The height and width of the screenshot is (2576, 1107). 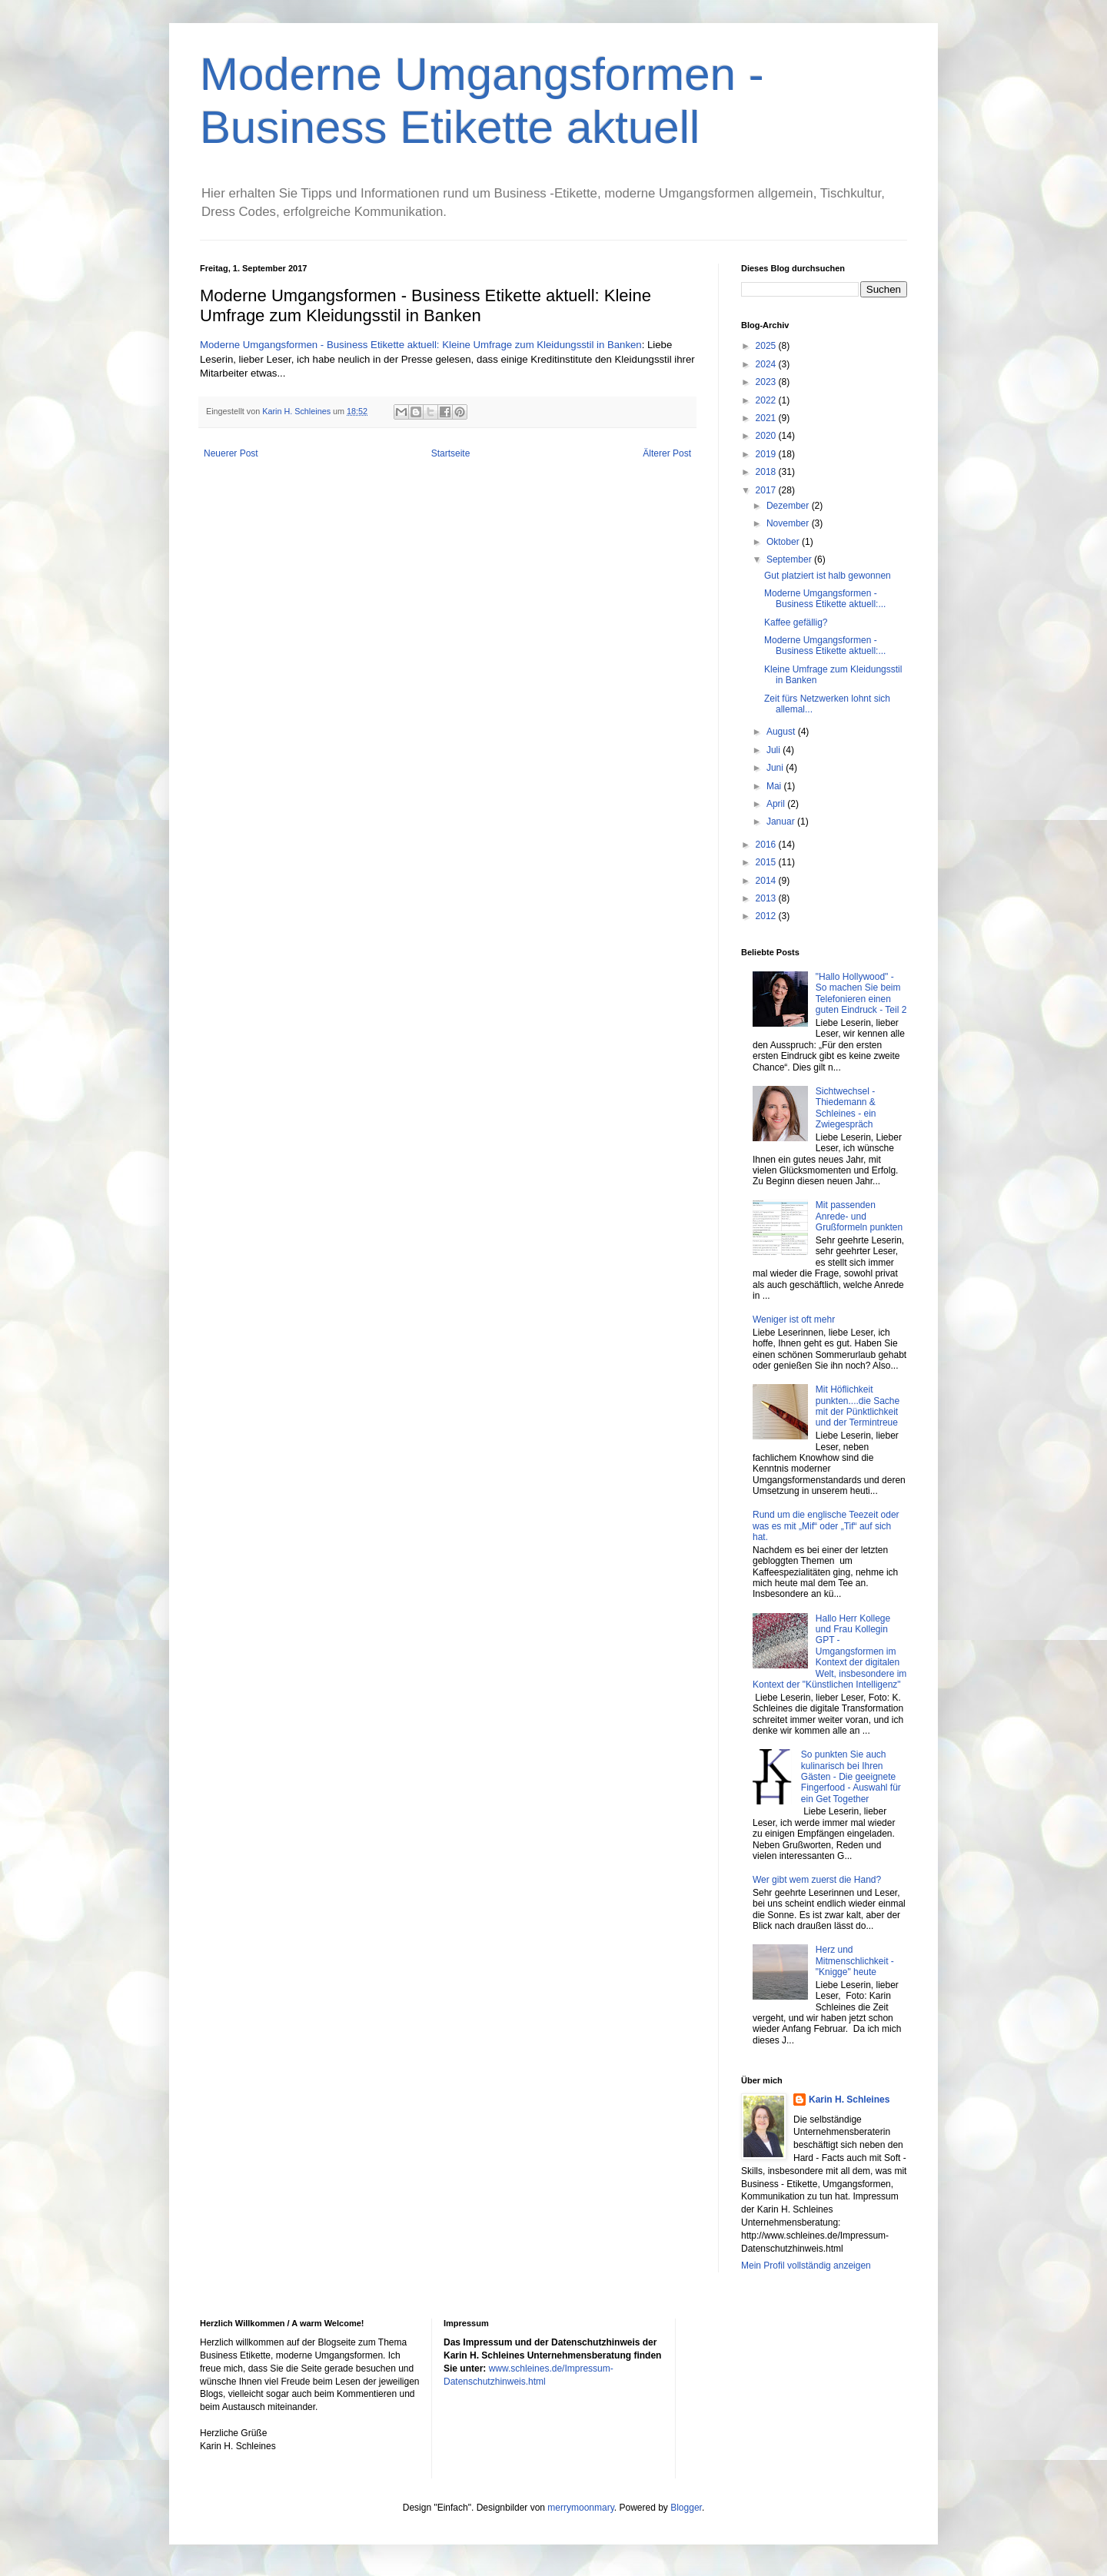 I want to click on November, so click(x=789, y=523).